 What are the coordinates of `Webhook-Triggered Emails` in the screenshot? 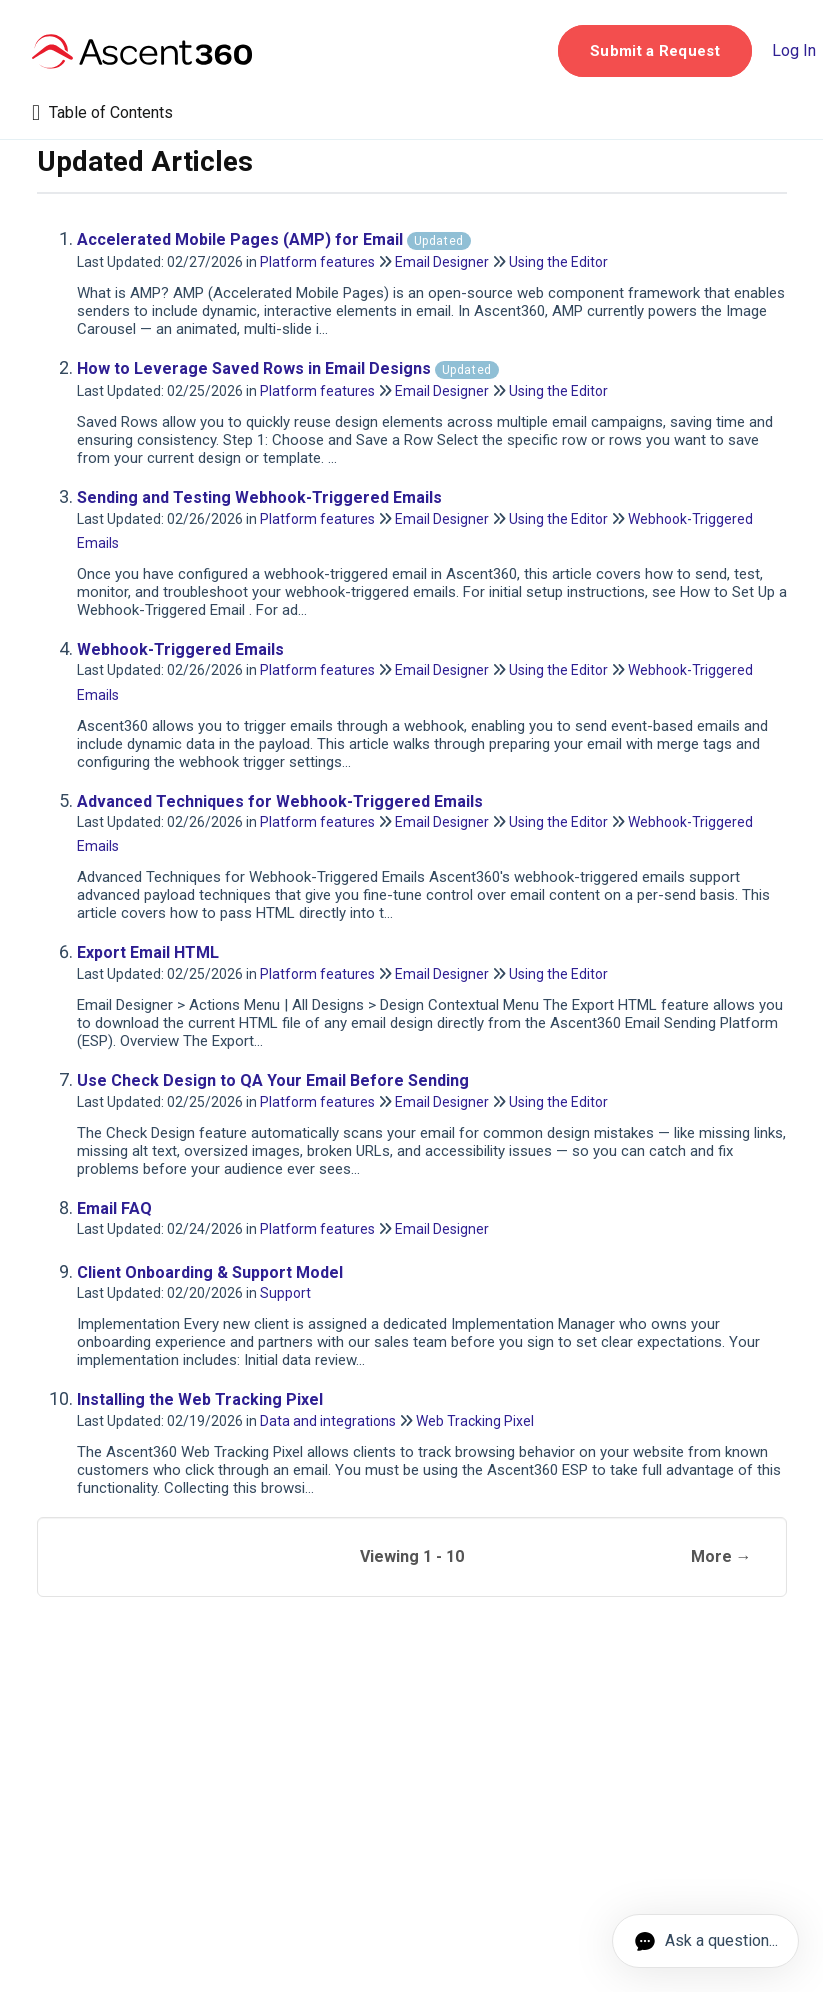 It's located at (180, 649).